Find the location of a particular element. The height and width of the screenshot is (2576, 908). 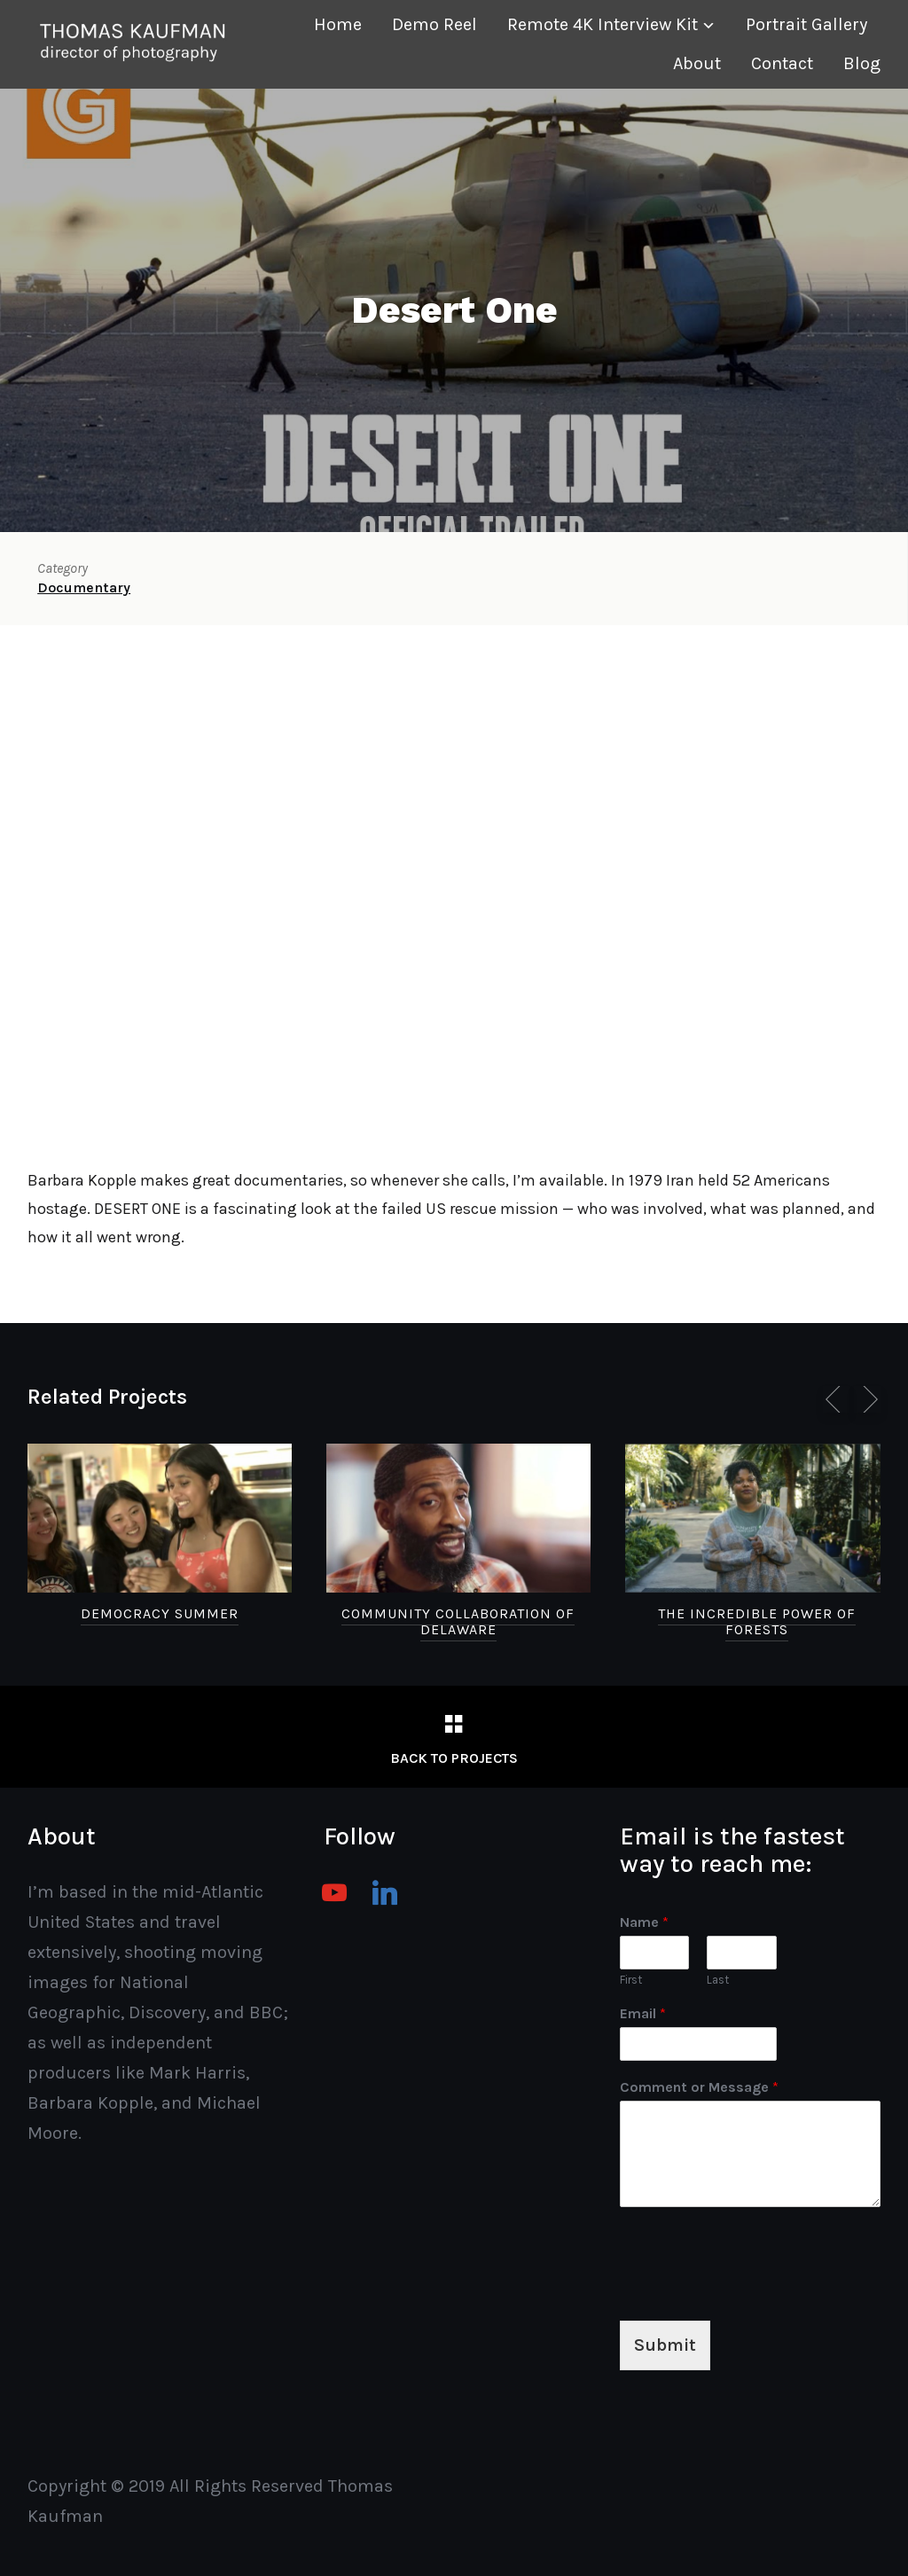

Democracy Summer is located at coordinates (160, 1613).